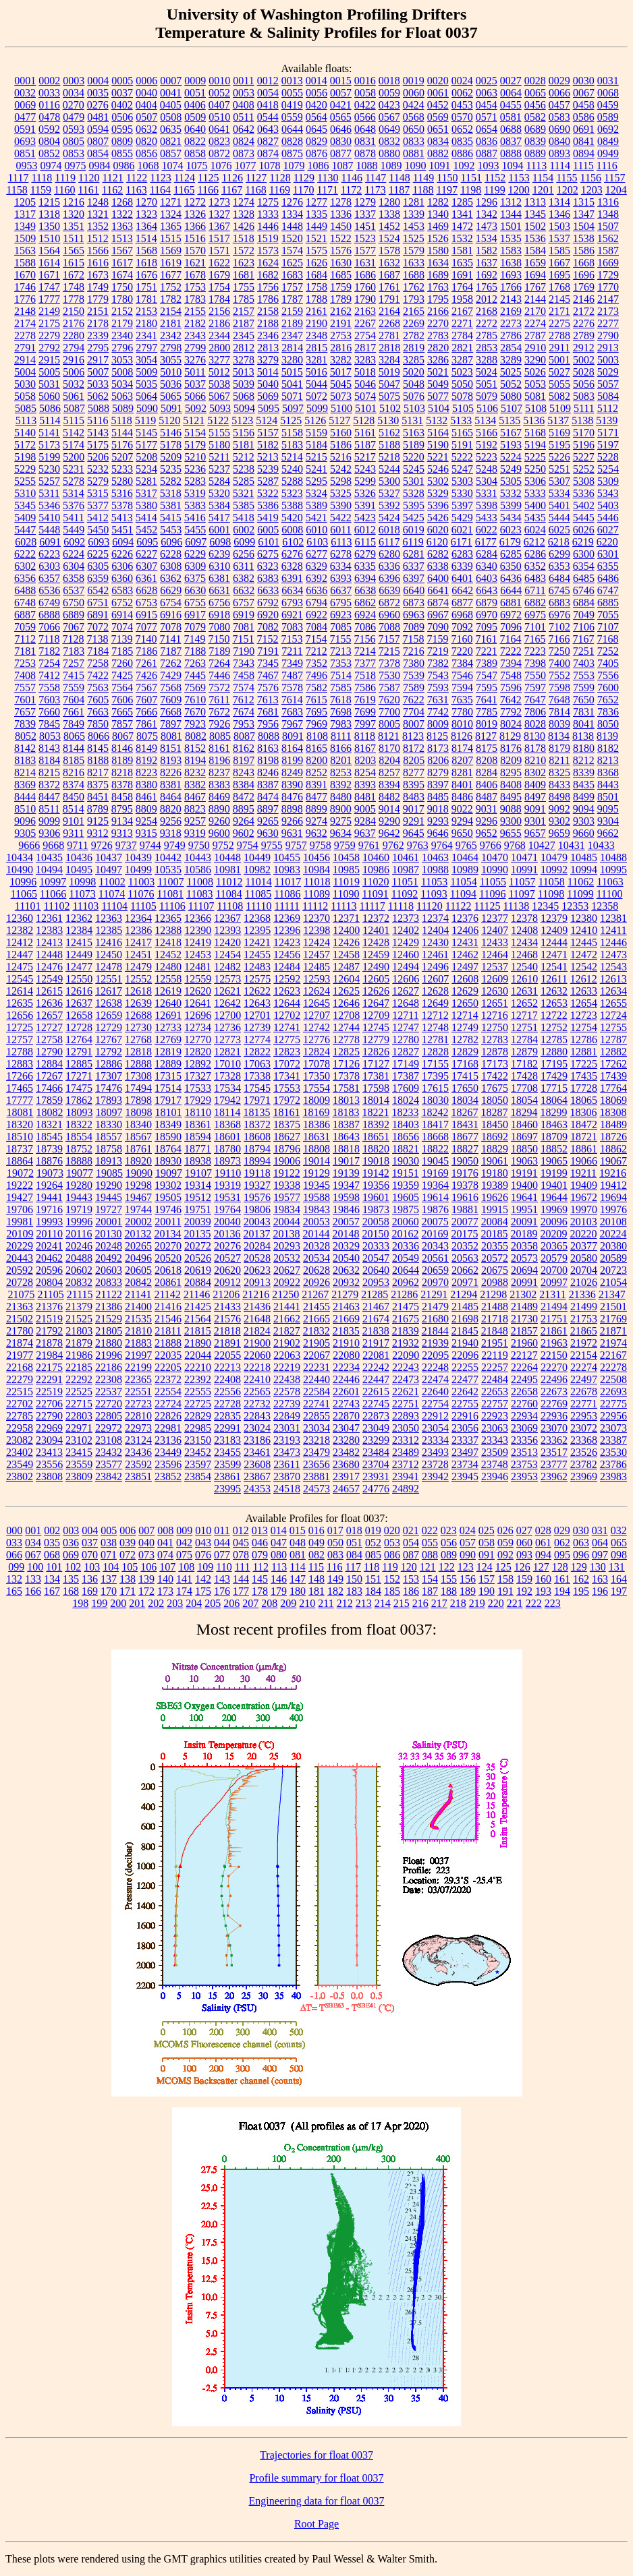  I want to click on 12400, so click(346, 930).